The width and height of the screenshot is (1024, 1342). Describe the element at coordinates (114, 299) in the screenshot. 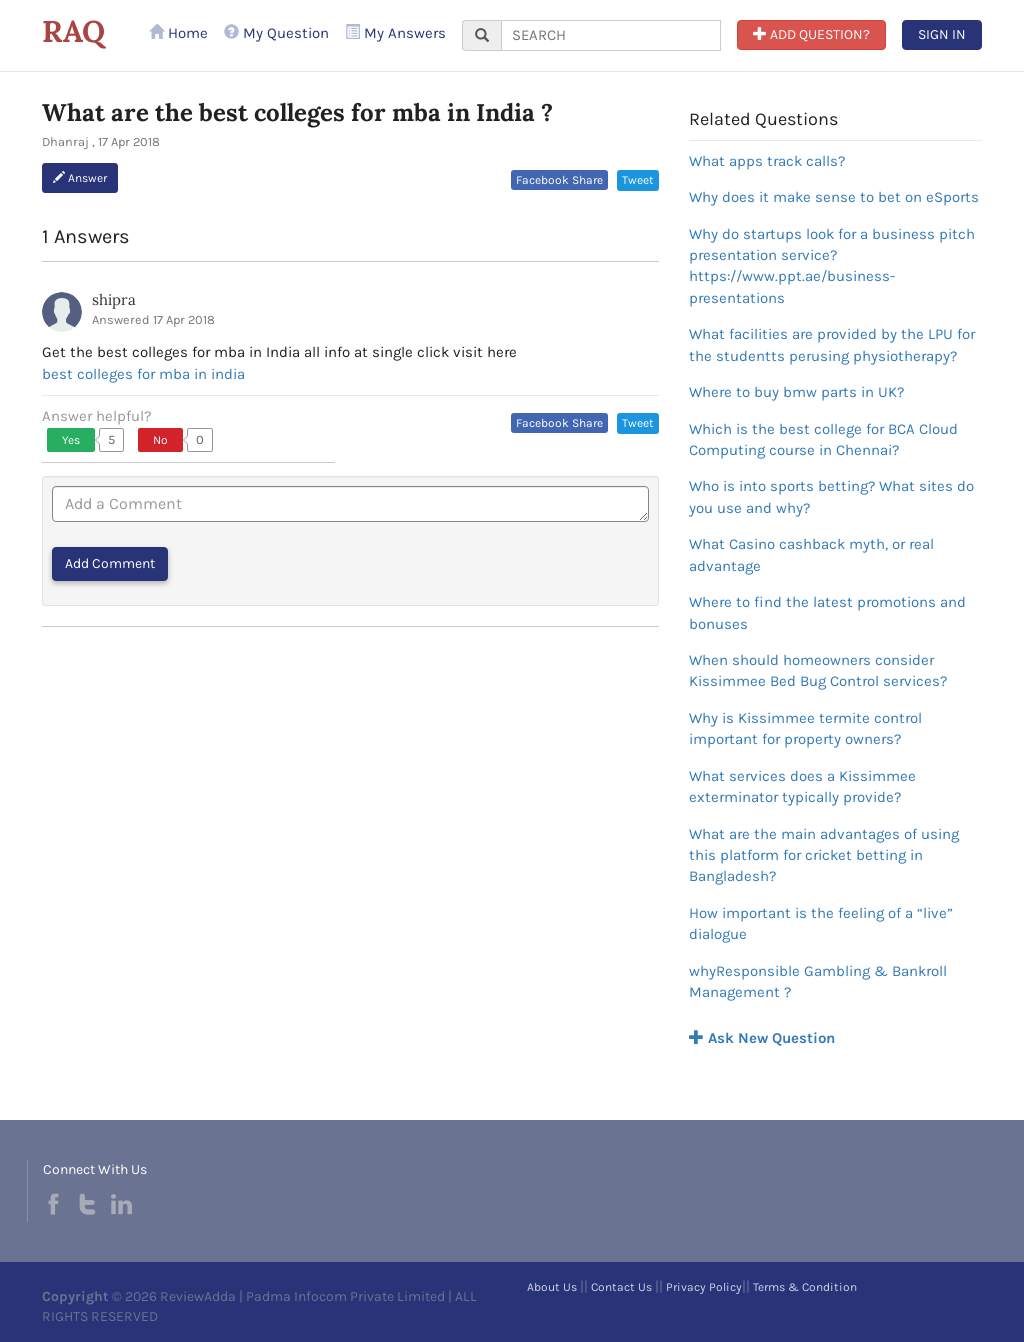

I see `shipra` at that location.